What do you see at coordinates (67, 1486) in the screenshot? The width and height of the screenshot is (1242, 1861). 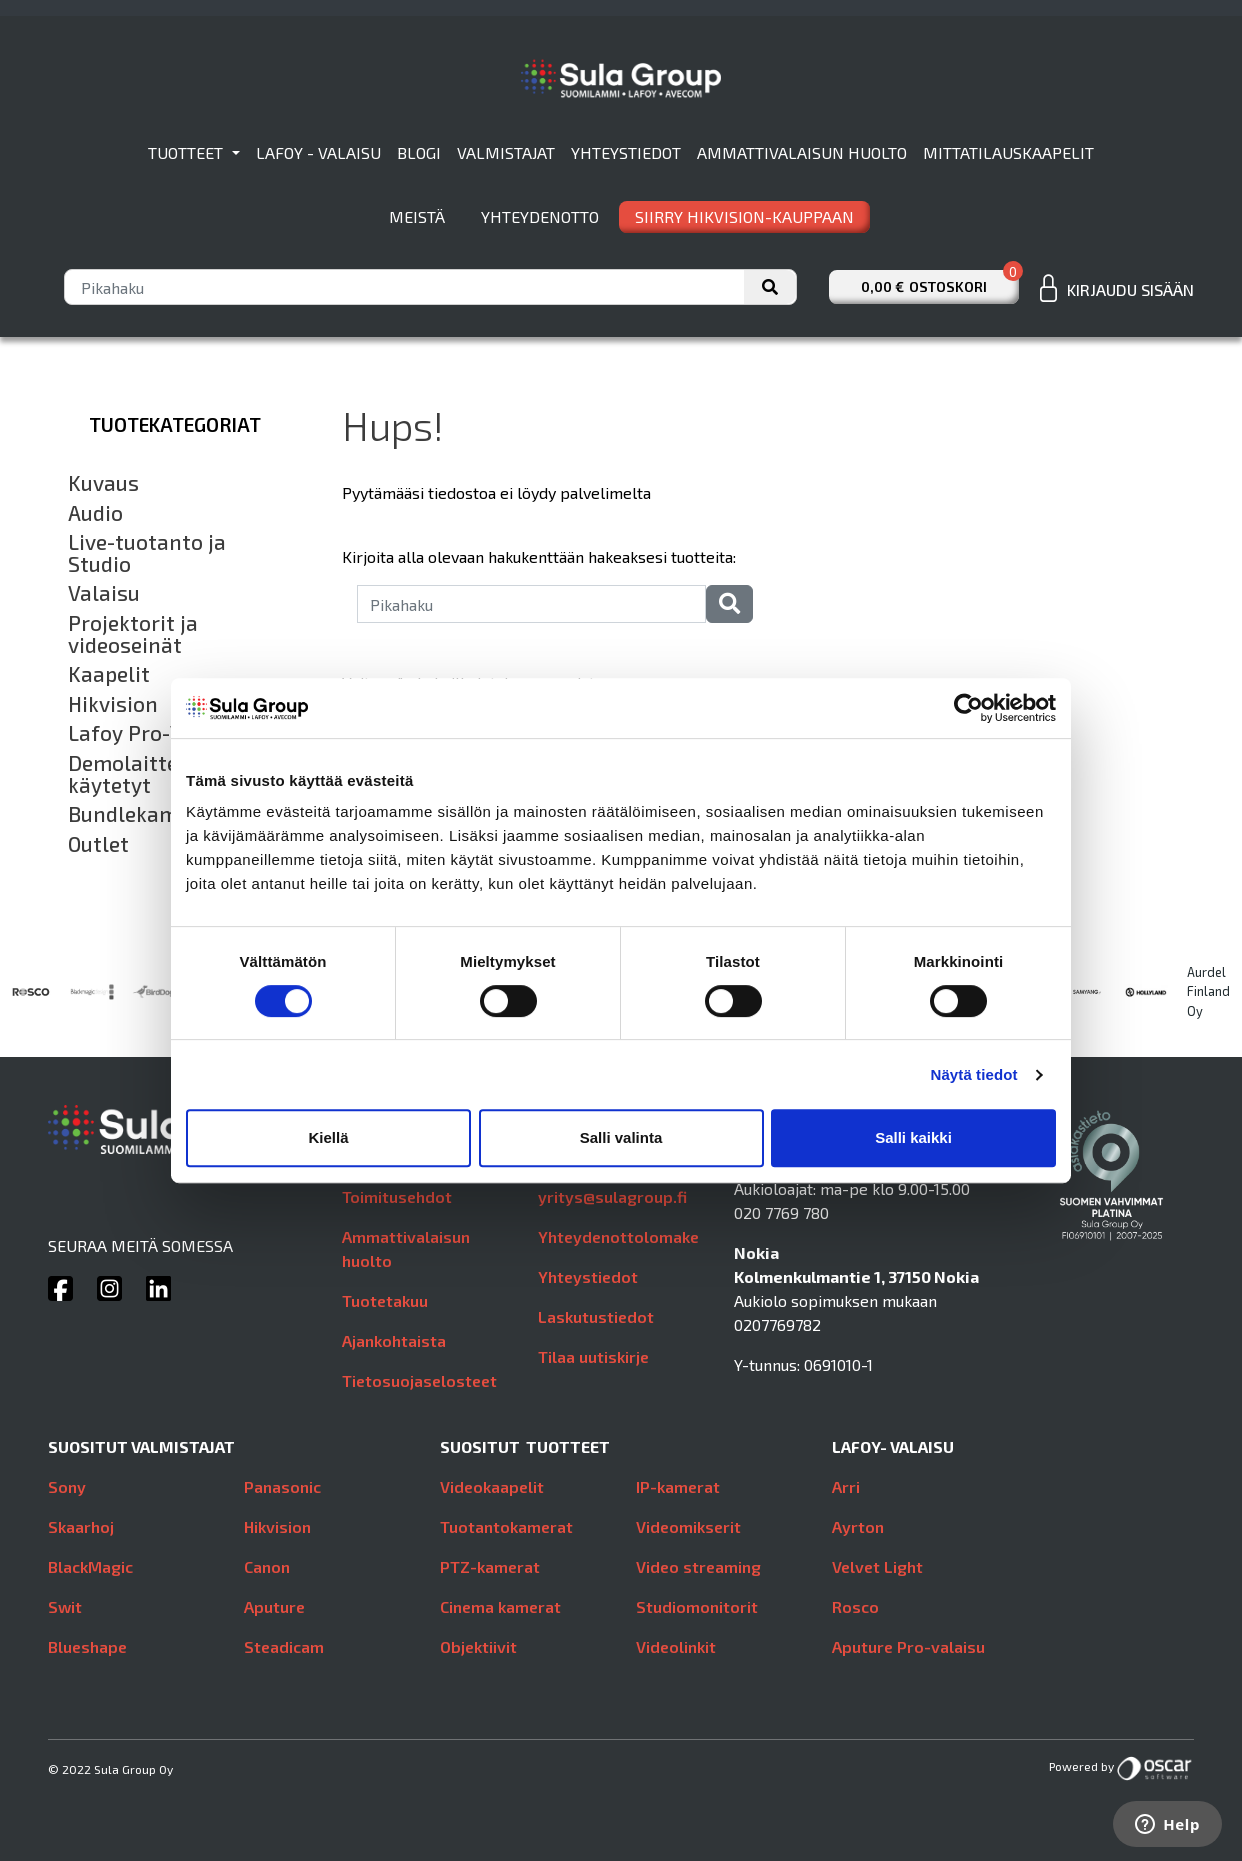 I see `Sony` at bounding box center [67, 1486].